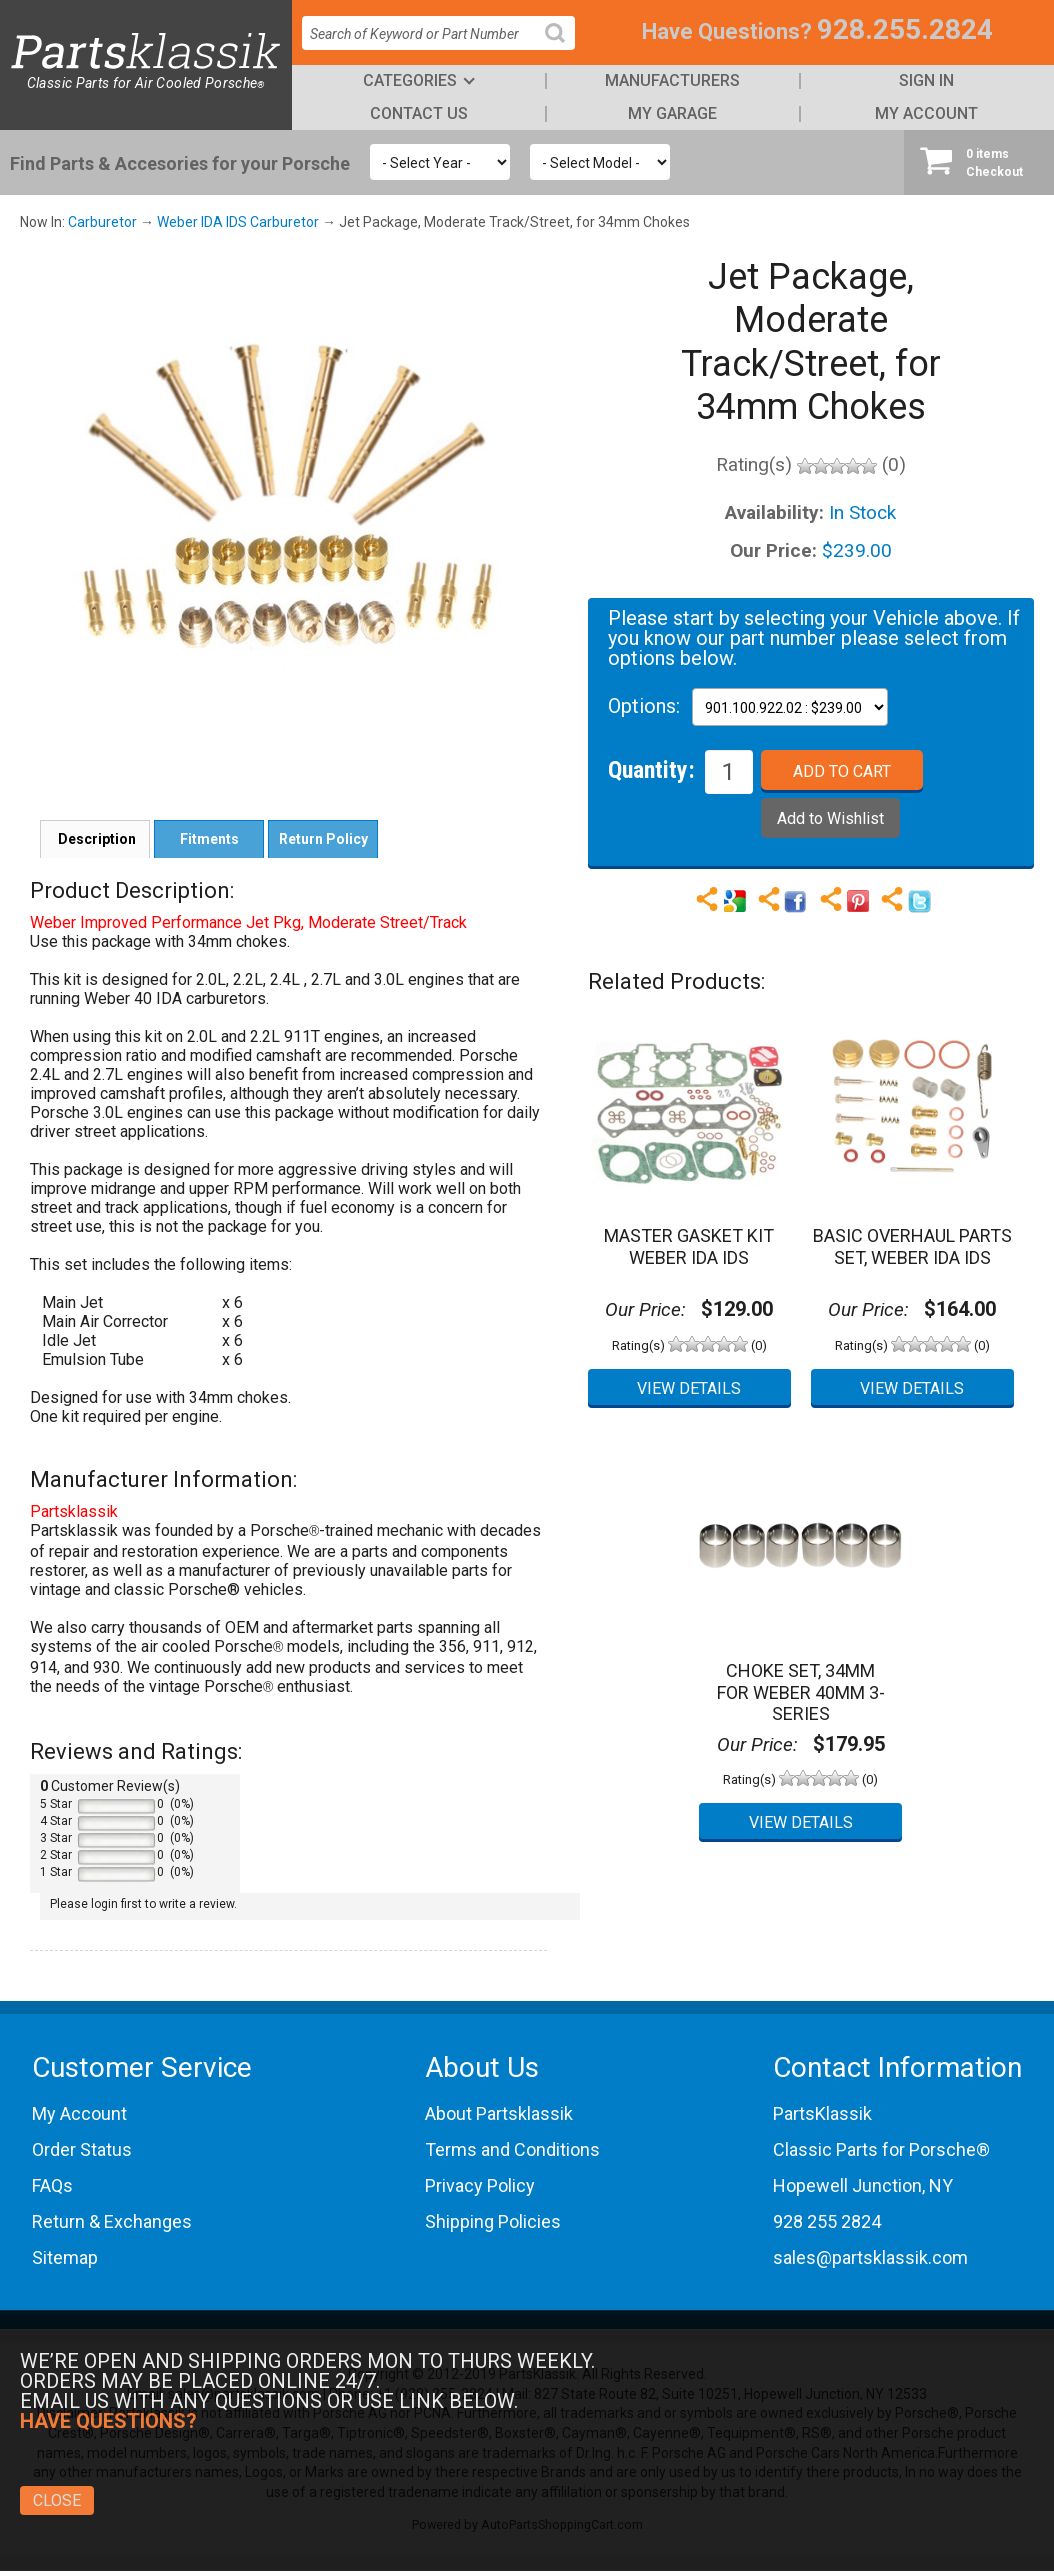 The image size is (1054, 2571). What do you see at coordinates (651, 769) in the screenshot?
I see `Quantity:` at bounding box center [651, 769].